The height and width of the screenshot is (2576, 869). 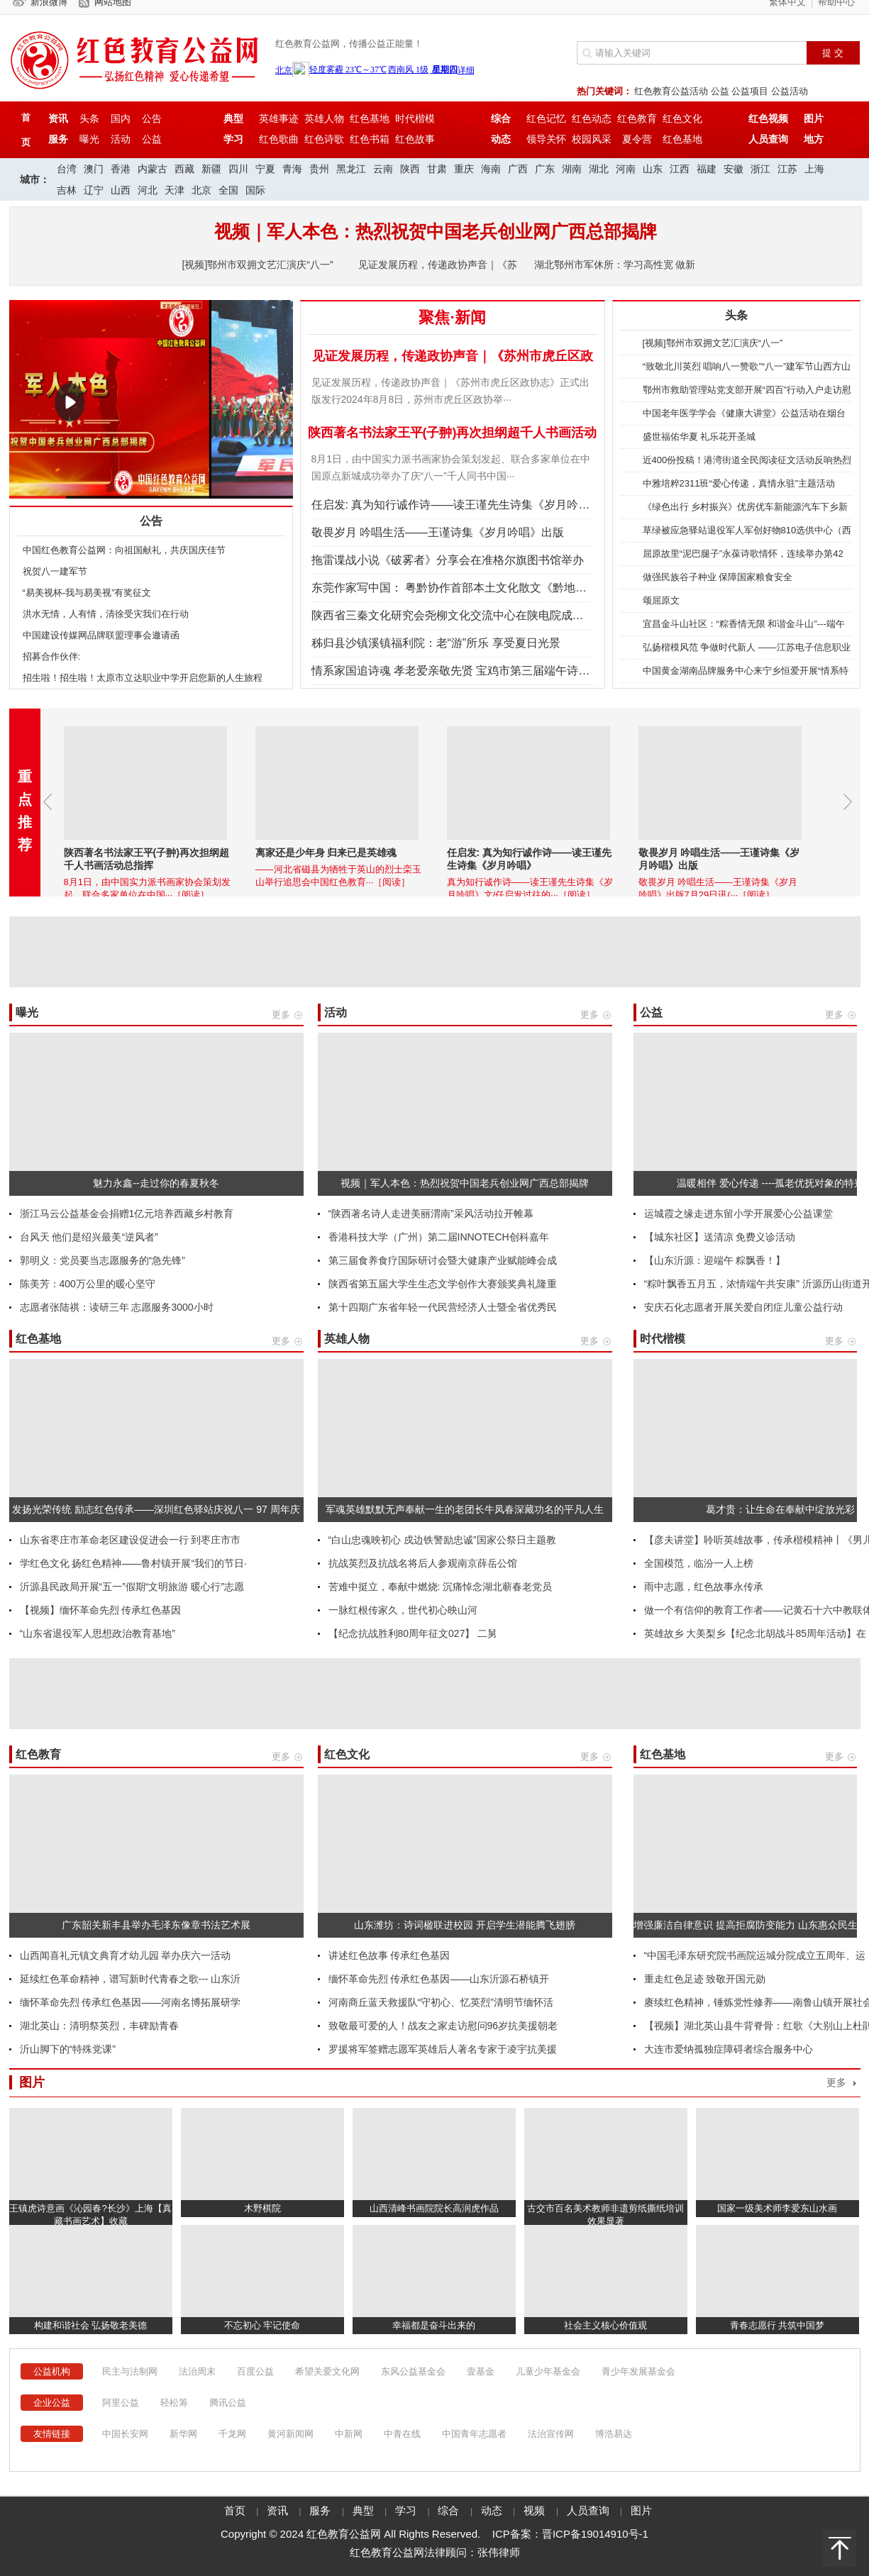 What do you see at coordinates (780, 1509) in the screenshot?
I see `葛才贵：让生命在奉献中绽放光彩` at bounding box center [780, 1509].